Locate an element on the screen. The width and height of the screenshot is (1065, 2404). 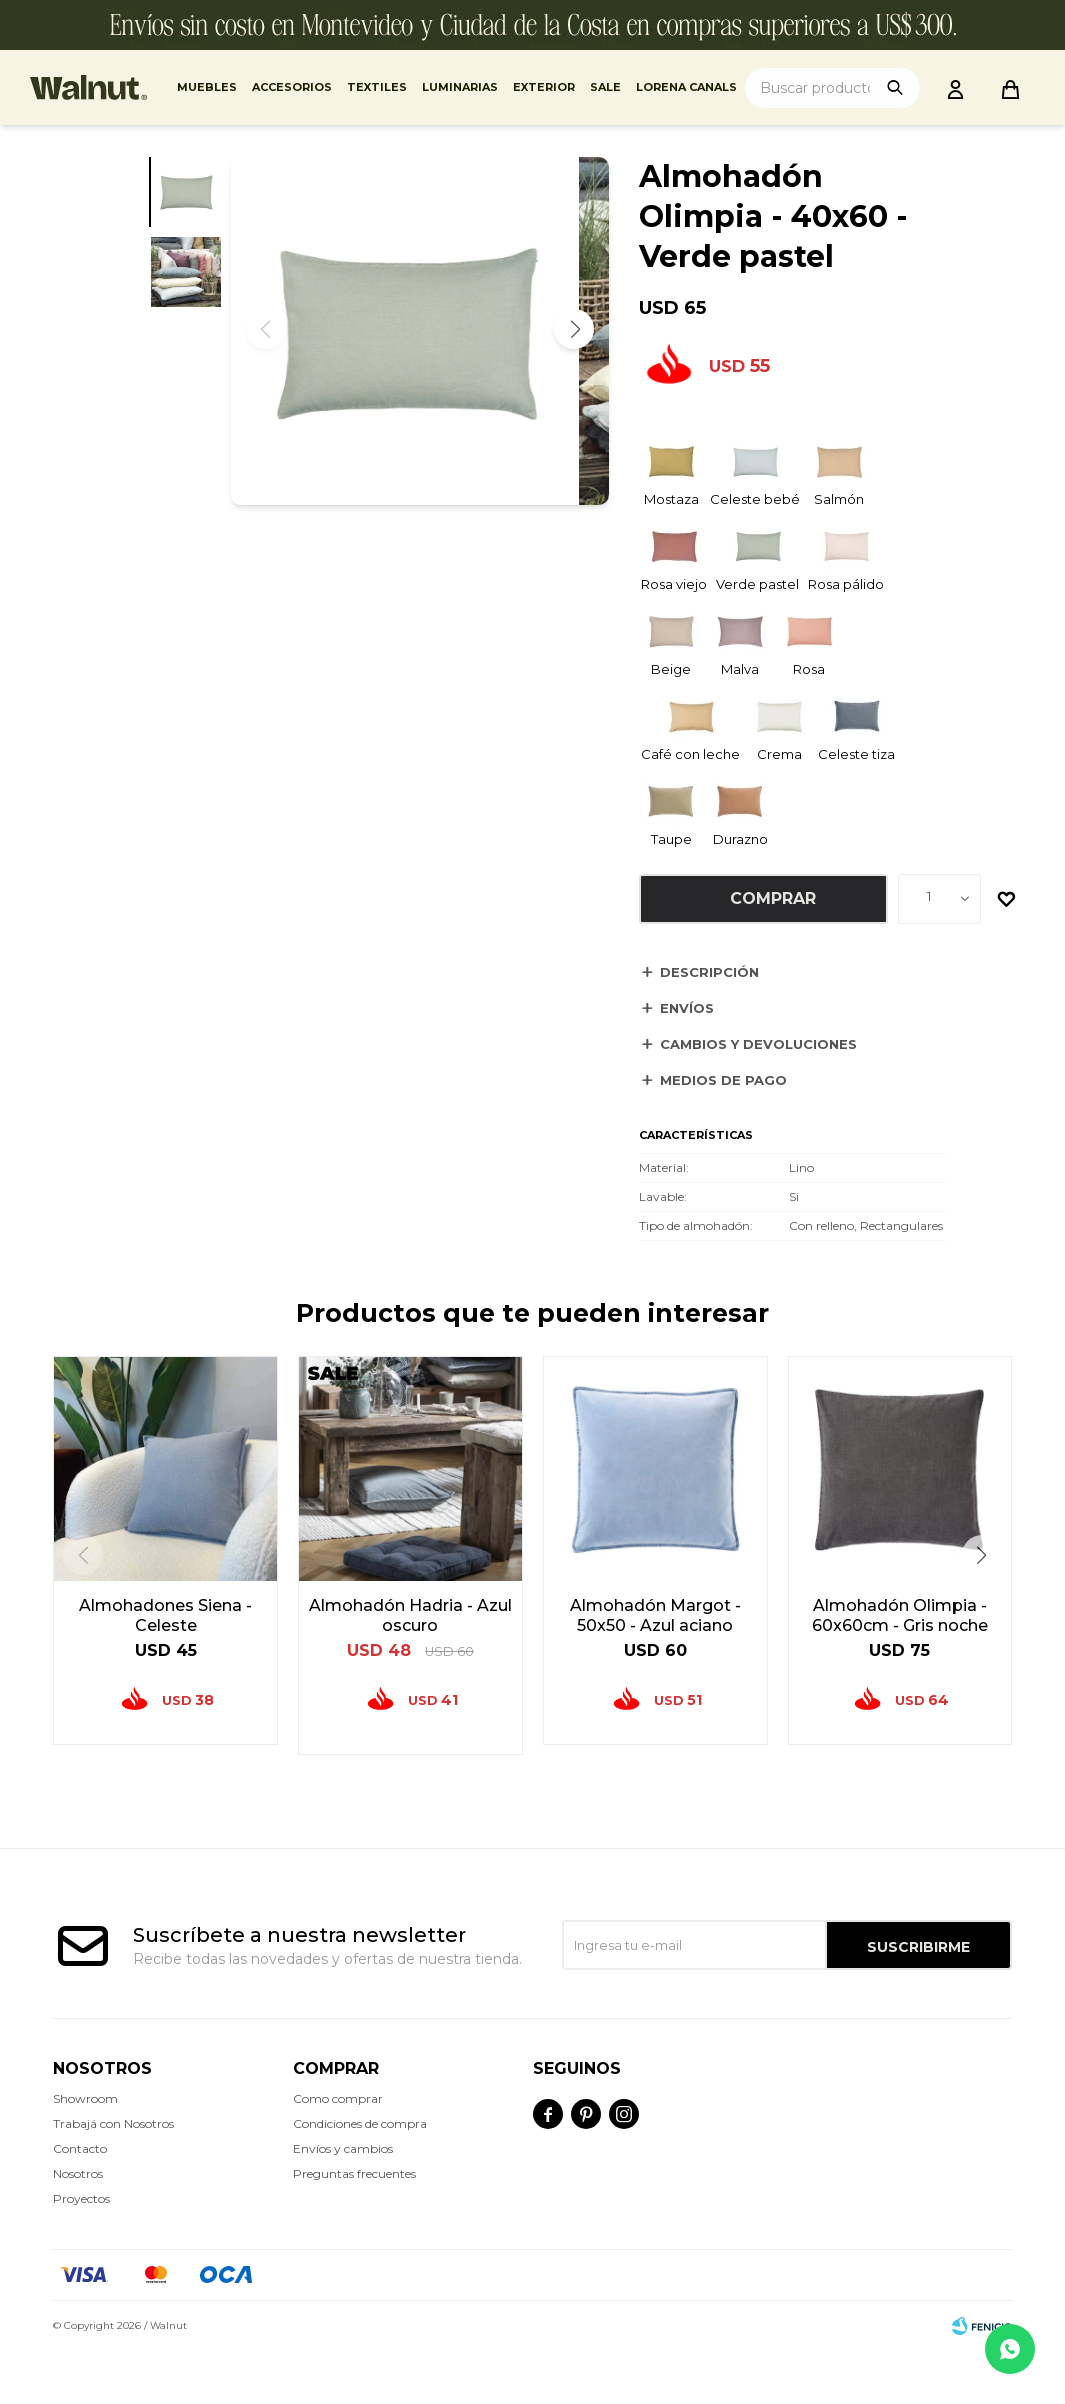
Almohadones Siena - Celeste is located at coordinates (165, 1615).